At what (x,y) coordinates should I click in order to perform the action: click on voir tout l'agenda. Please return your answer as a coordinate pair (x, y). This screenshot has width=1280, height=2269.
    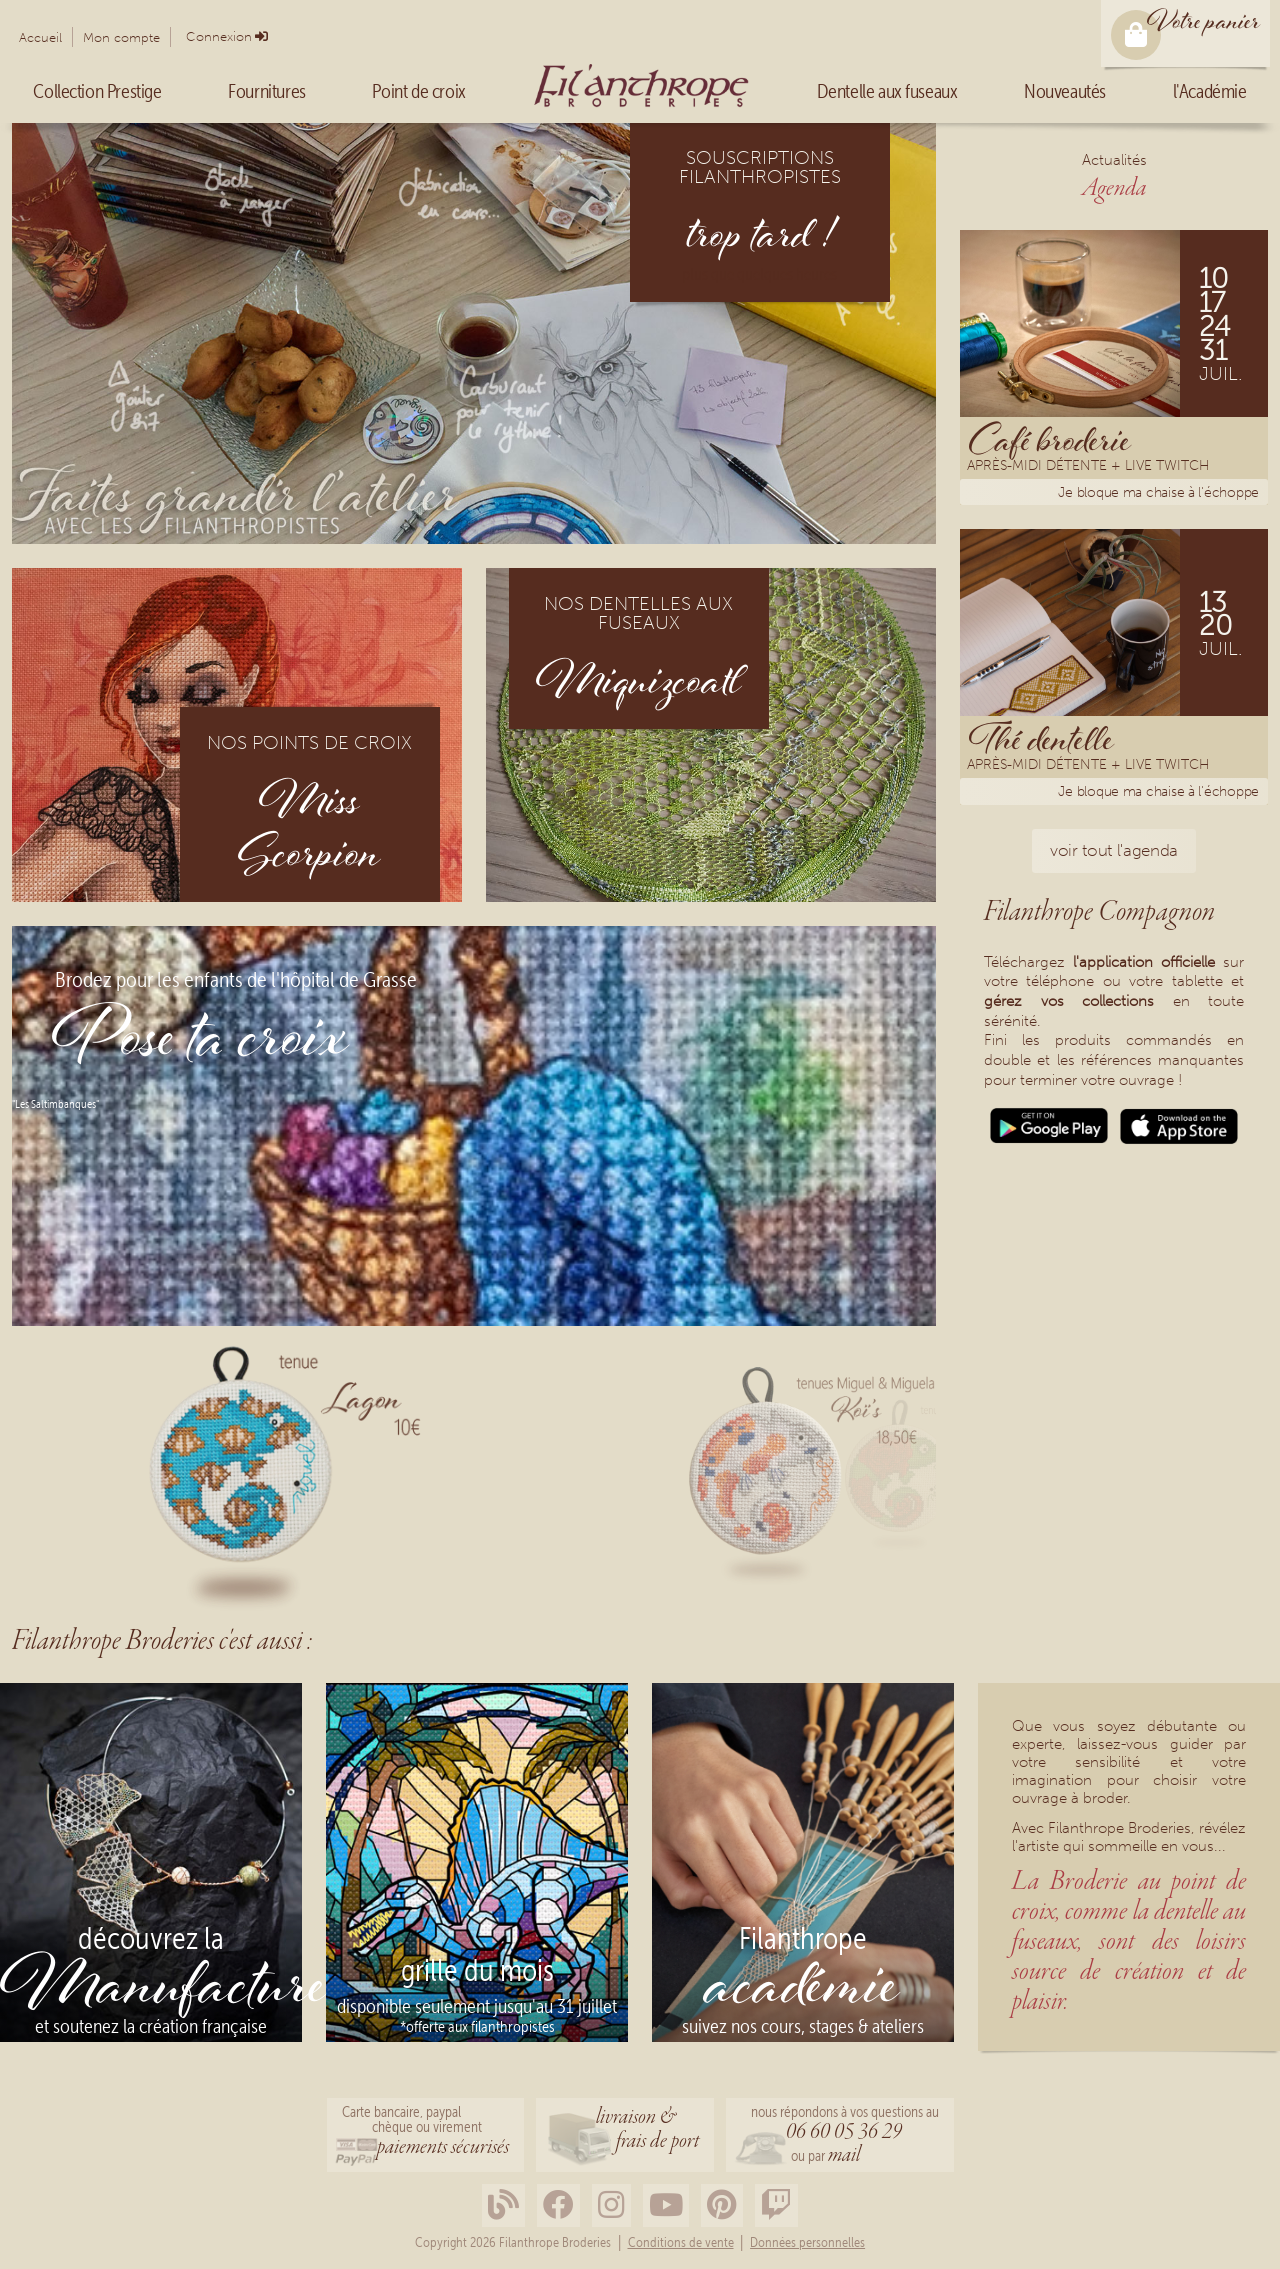
    Looking at the image, I should click on (1114, 850).